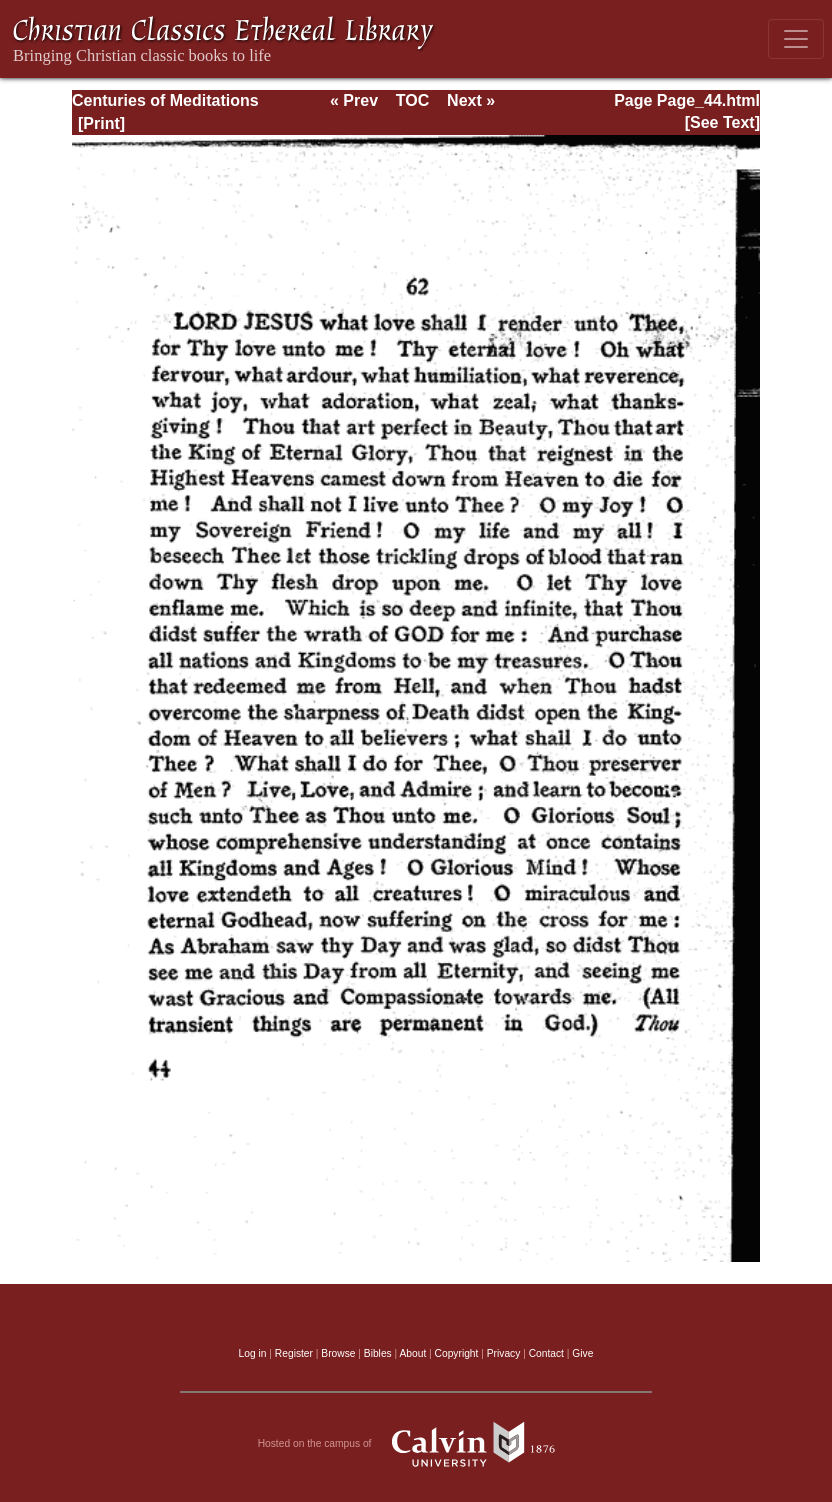 This screenshot has height=1502, width=832. I want to click on « Prev, so click(354, 100).